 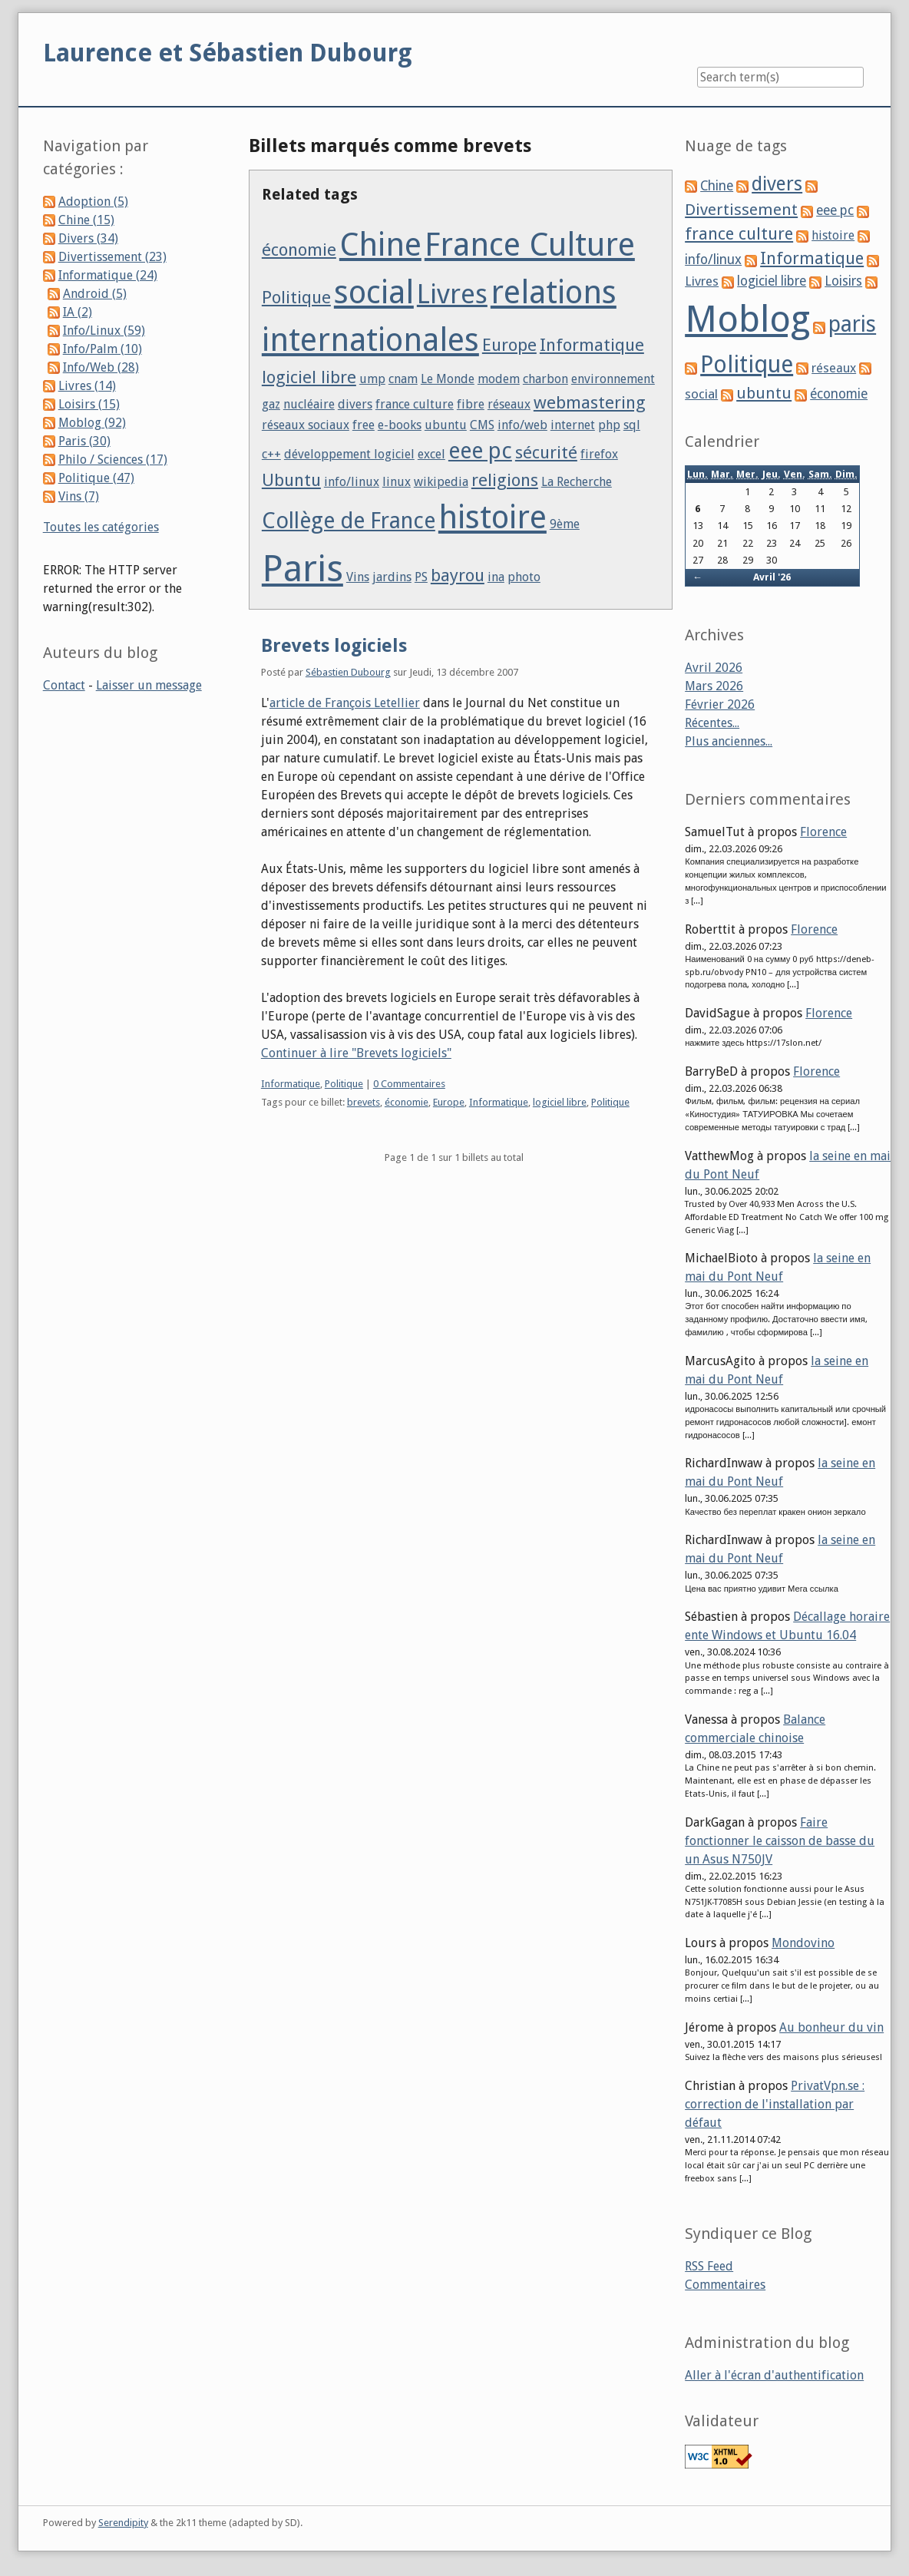 What do you see at coordinates (102, 349) in the screenshot?
I see `Info/Palm (10)` at bounding box center [102, 349].